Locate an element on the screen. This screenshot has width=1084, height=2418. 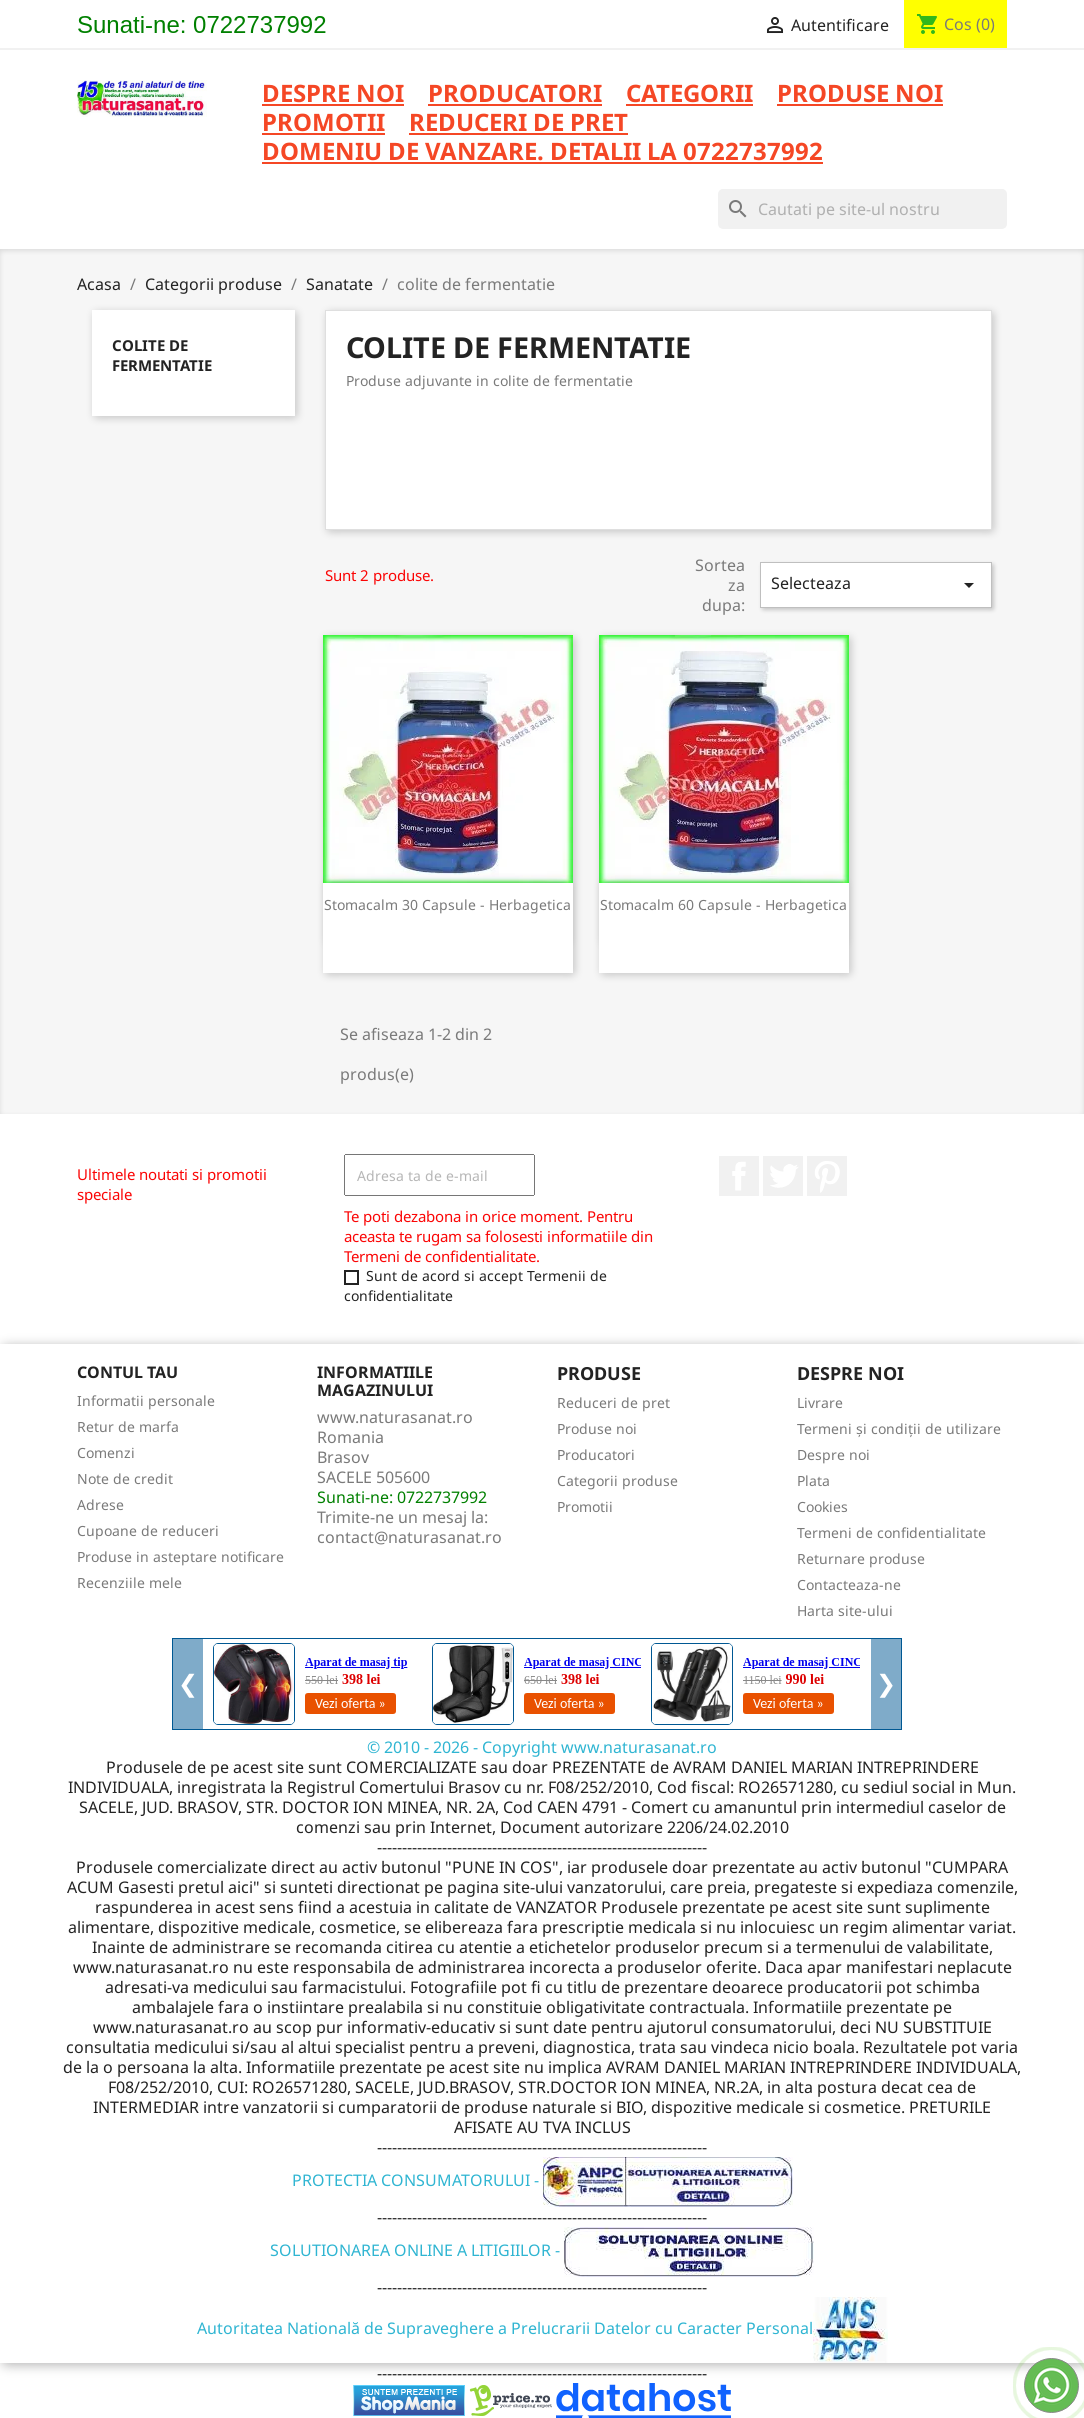
Harta site-ului is located at coordinates (845, 1610).